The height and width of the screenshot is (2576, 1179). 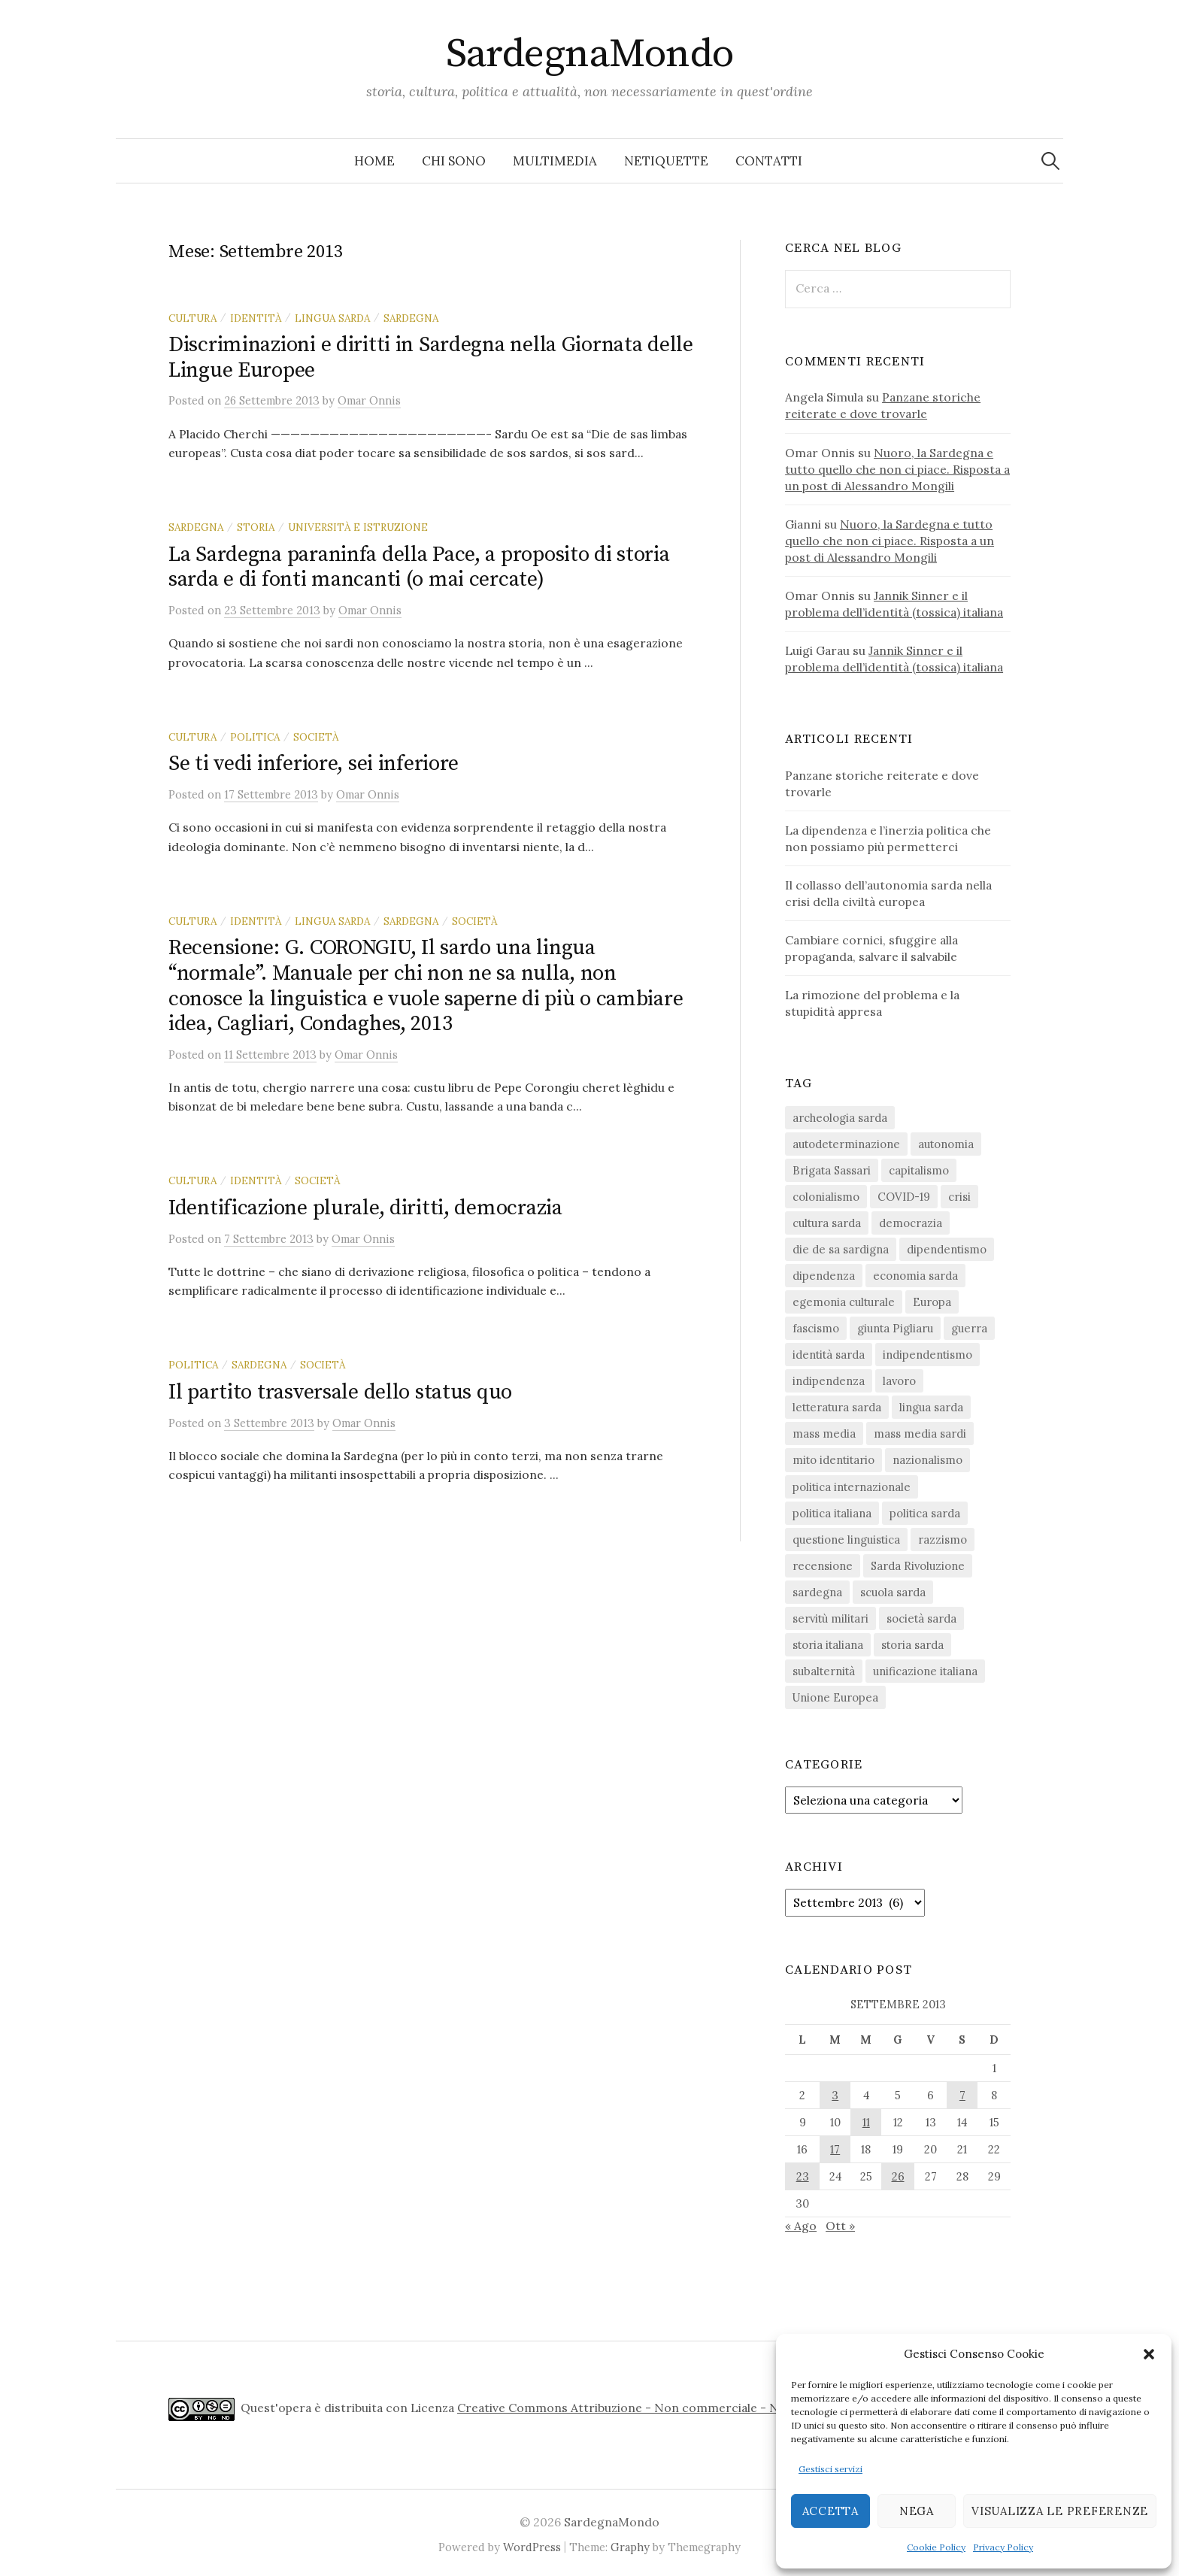 I want to click on guerra [guerra (16 elementi)], so click(x=969, y=1328).